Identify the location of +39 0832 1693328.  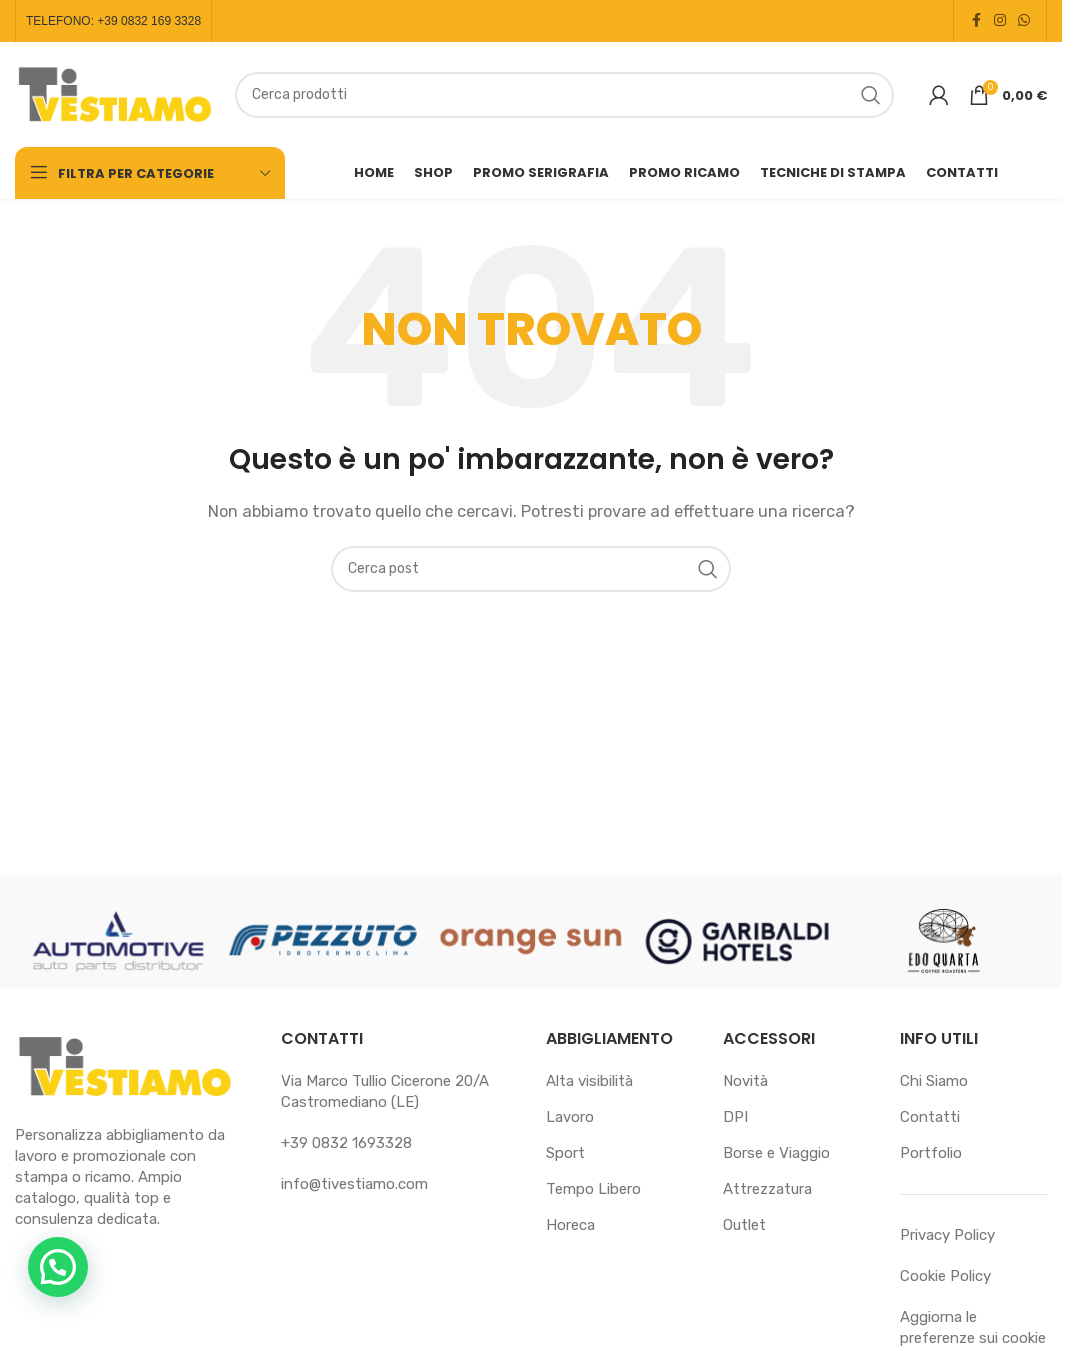
(346, 1143).